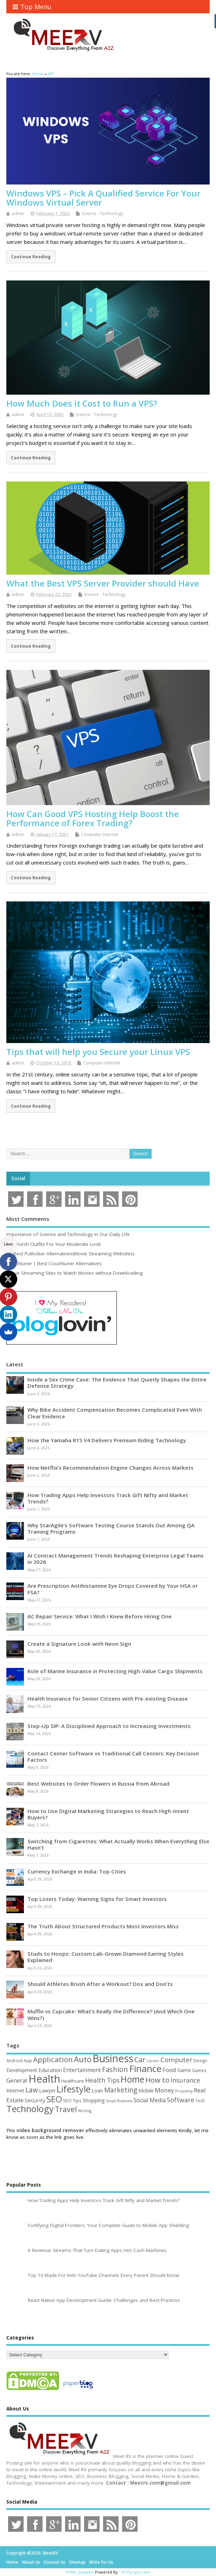 This screenshot has width=216, height=2576. What do you see at coordinates (47, 2090) in the screenshot?
I see `Lawyer [Lawyer (62 items)]` at bounding box center [47, 2090].